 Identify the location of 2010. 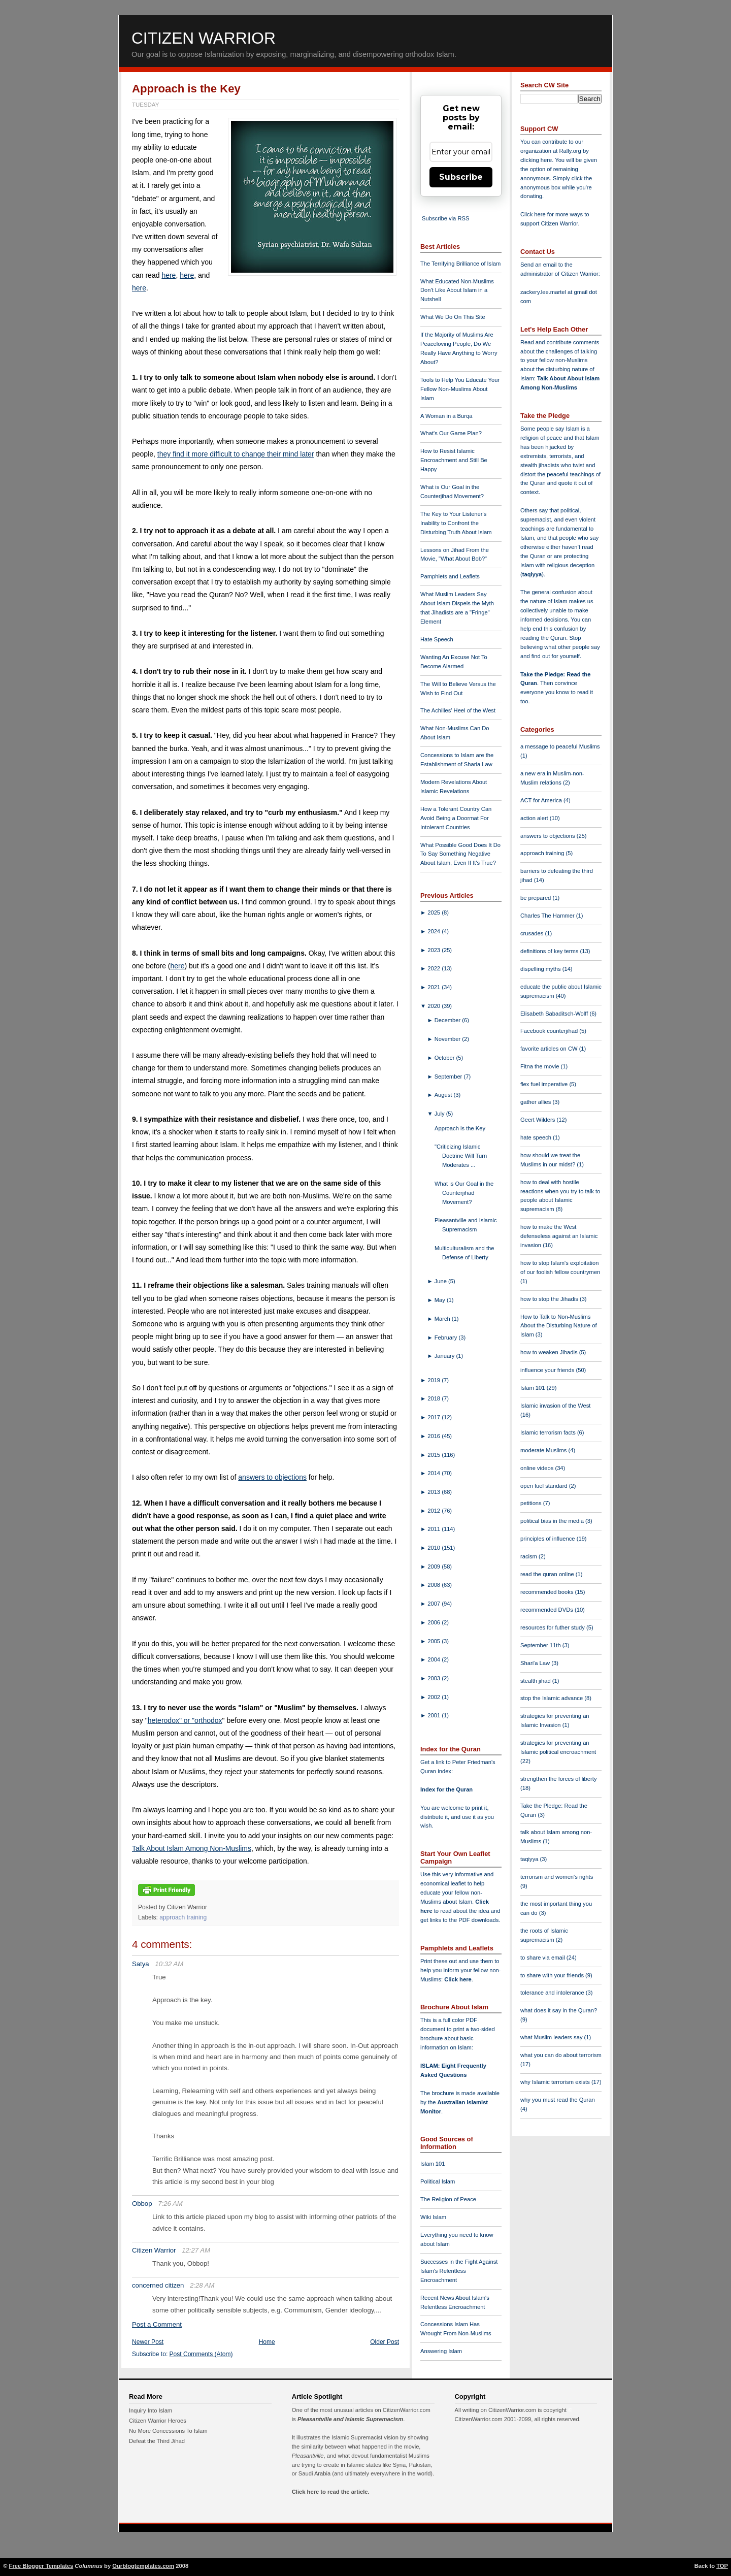
(434, 1548).